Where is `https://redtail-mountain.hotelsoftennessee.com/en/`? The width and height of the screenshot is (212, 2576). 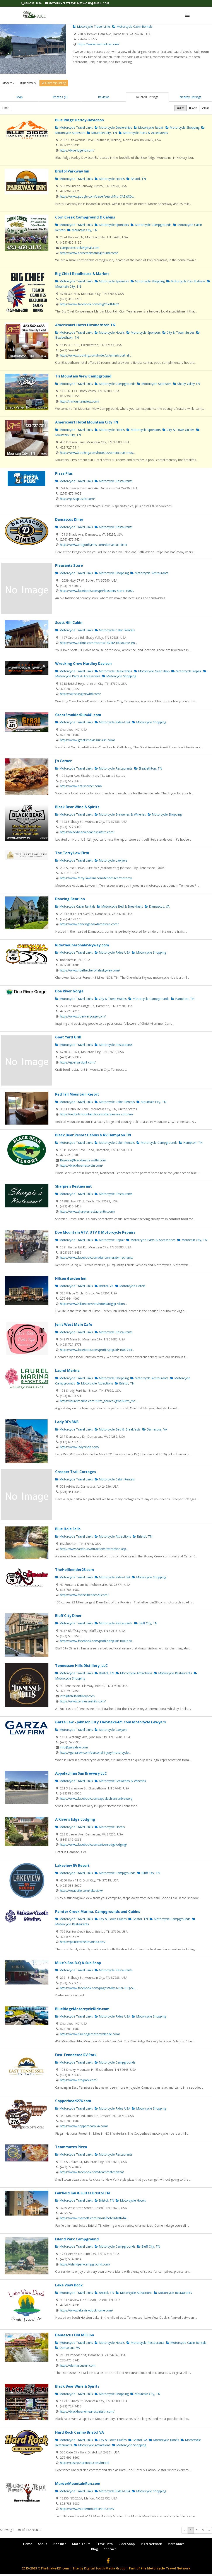
https://redtail-mountain.hotelsoftennessee.com/en/ is located at coordinates (96, 1114).